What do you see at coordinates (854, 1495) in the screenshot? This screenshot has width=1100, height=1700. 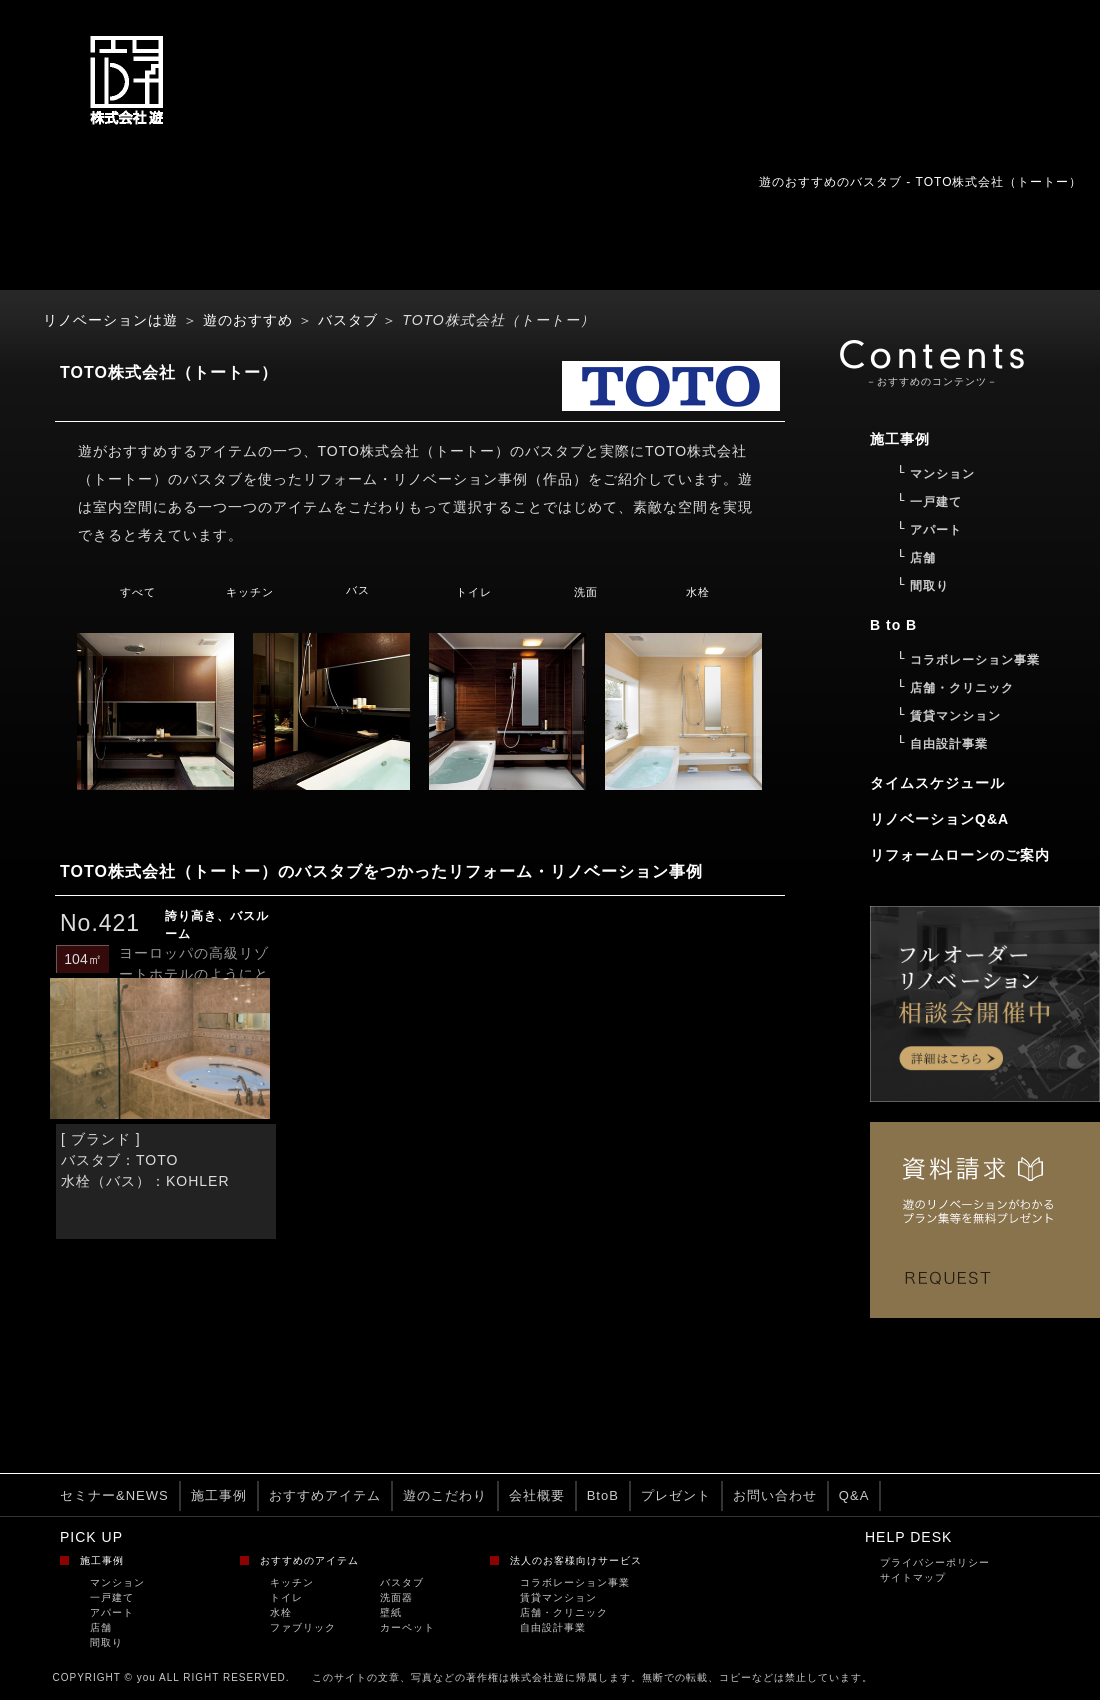 I see `Q&A` at bounding box center [854, 1495].